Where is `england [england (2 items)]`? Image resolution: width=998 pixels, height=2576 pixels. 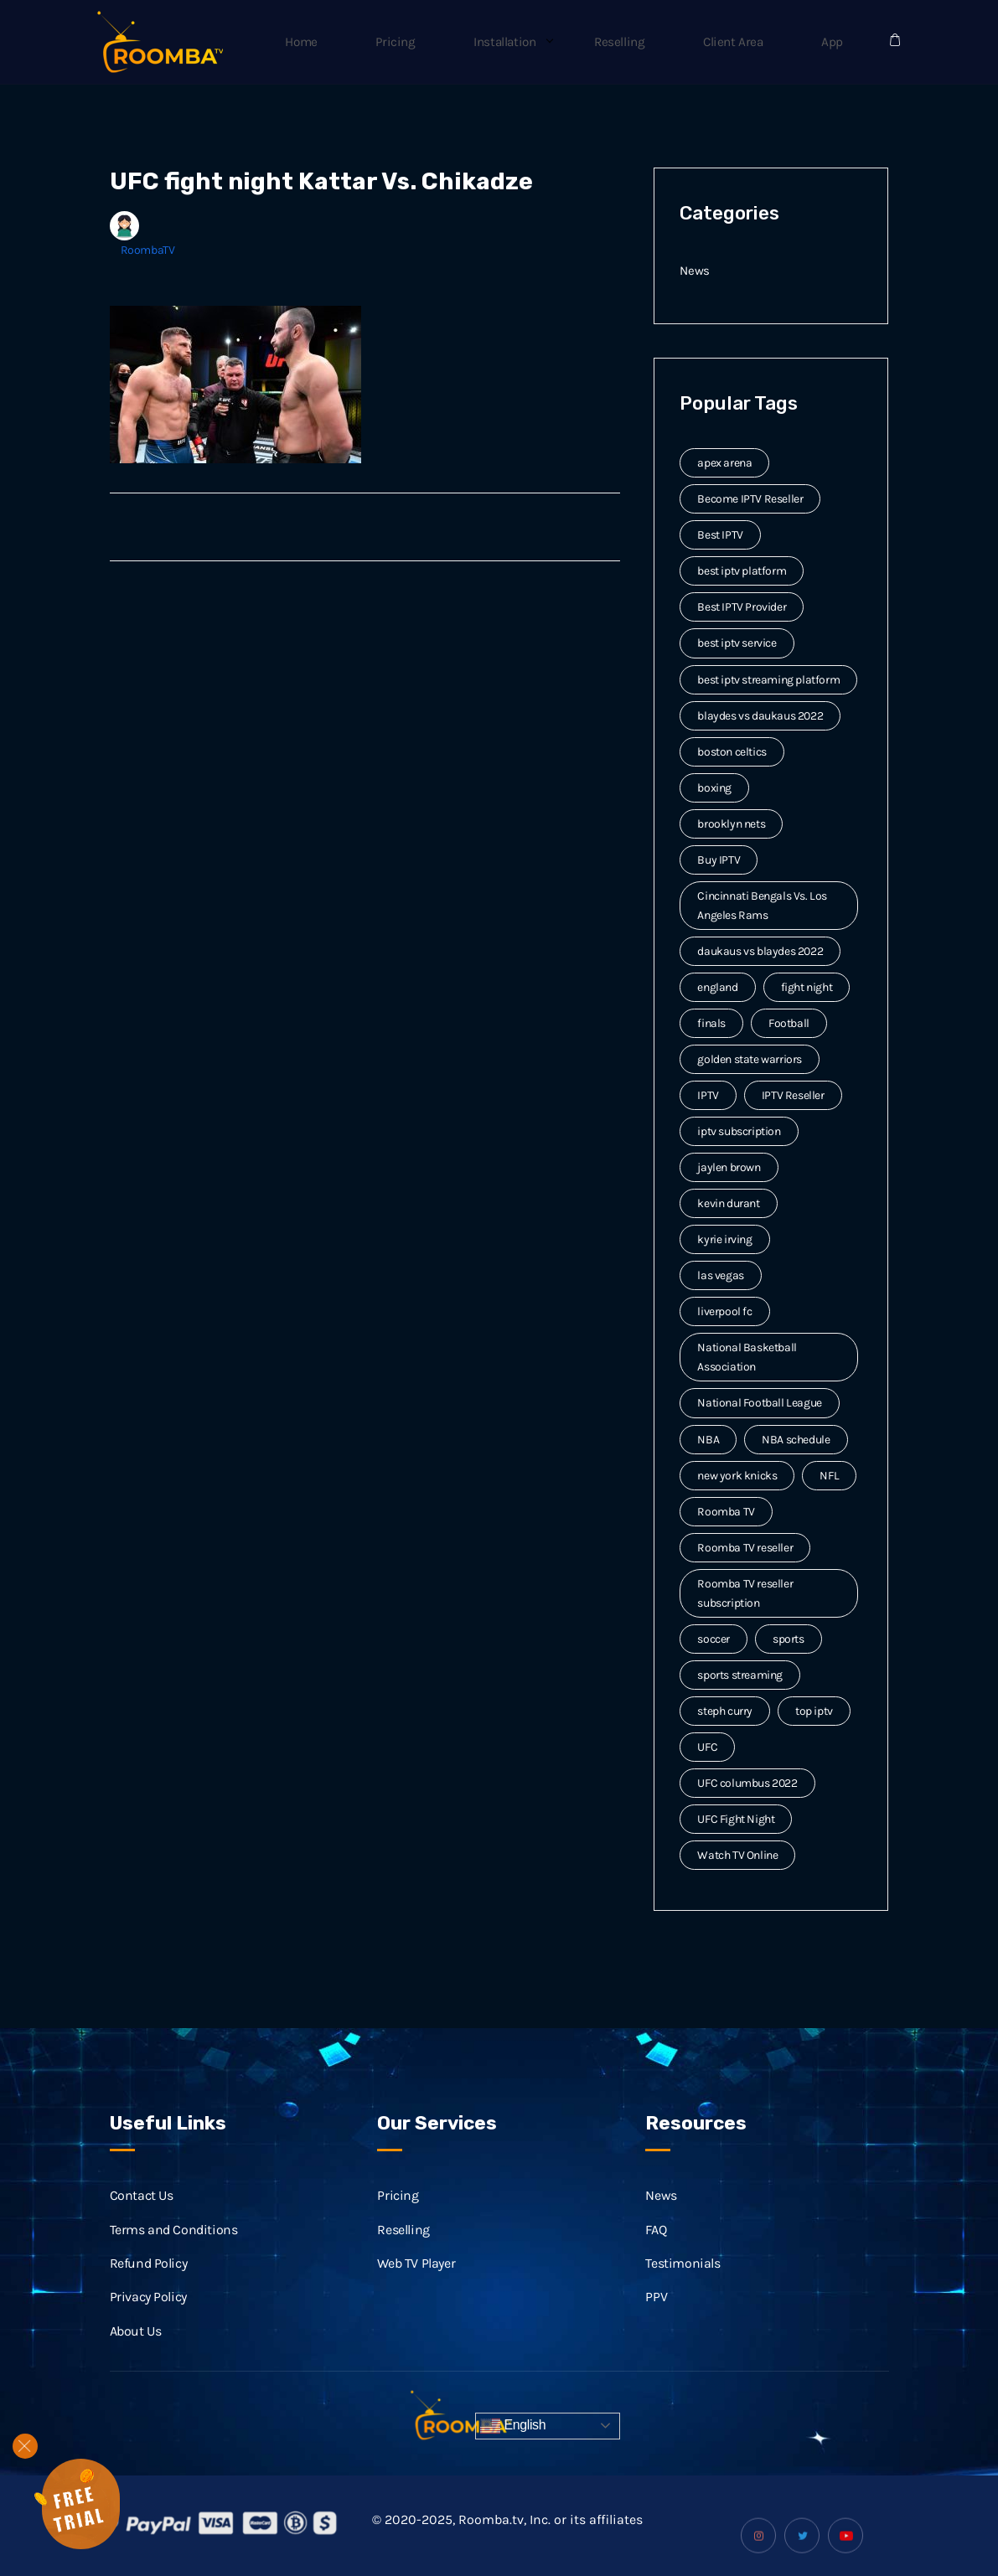 england [england (2 items)] is located at coordinates (717, 987).